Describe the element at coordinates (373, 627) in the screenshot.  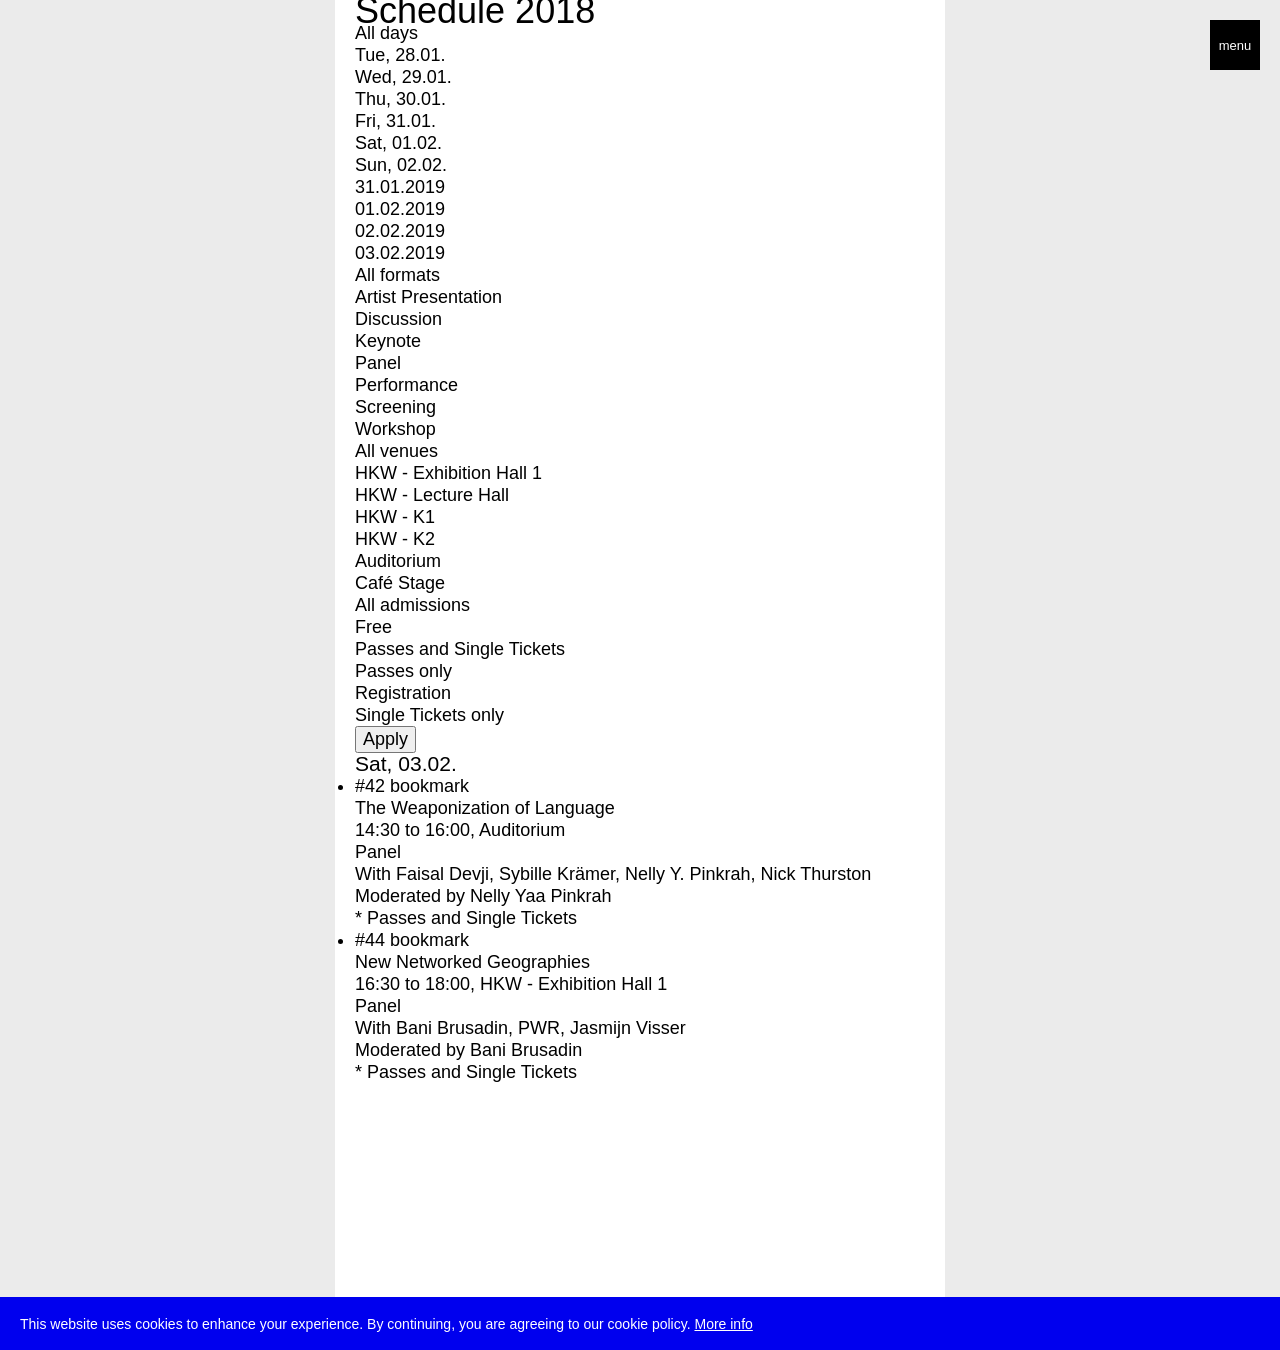
I see `Free` at that location.